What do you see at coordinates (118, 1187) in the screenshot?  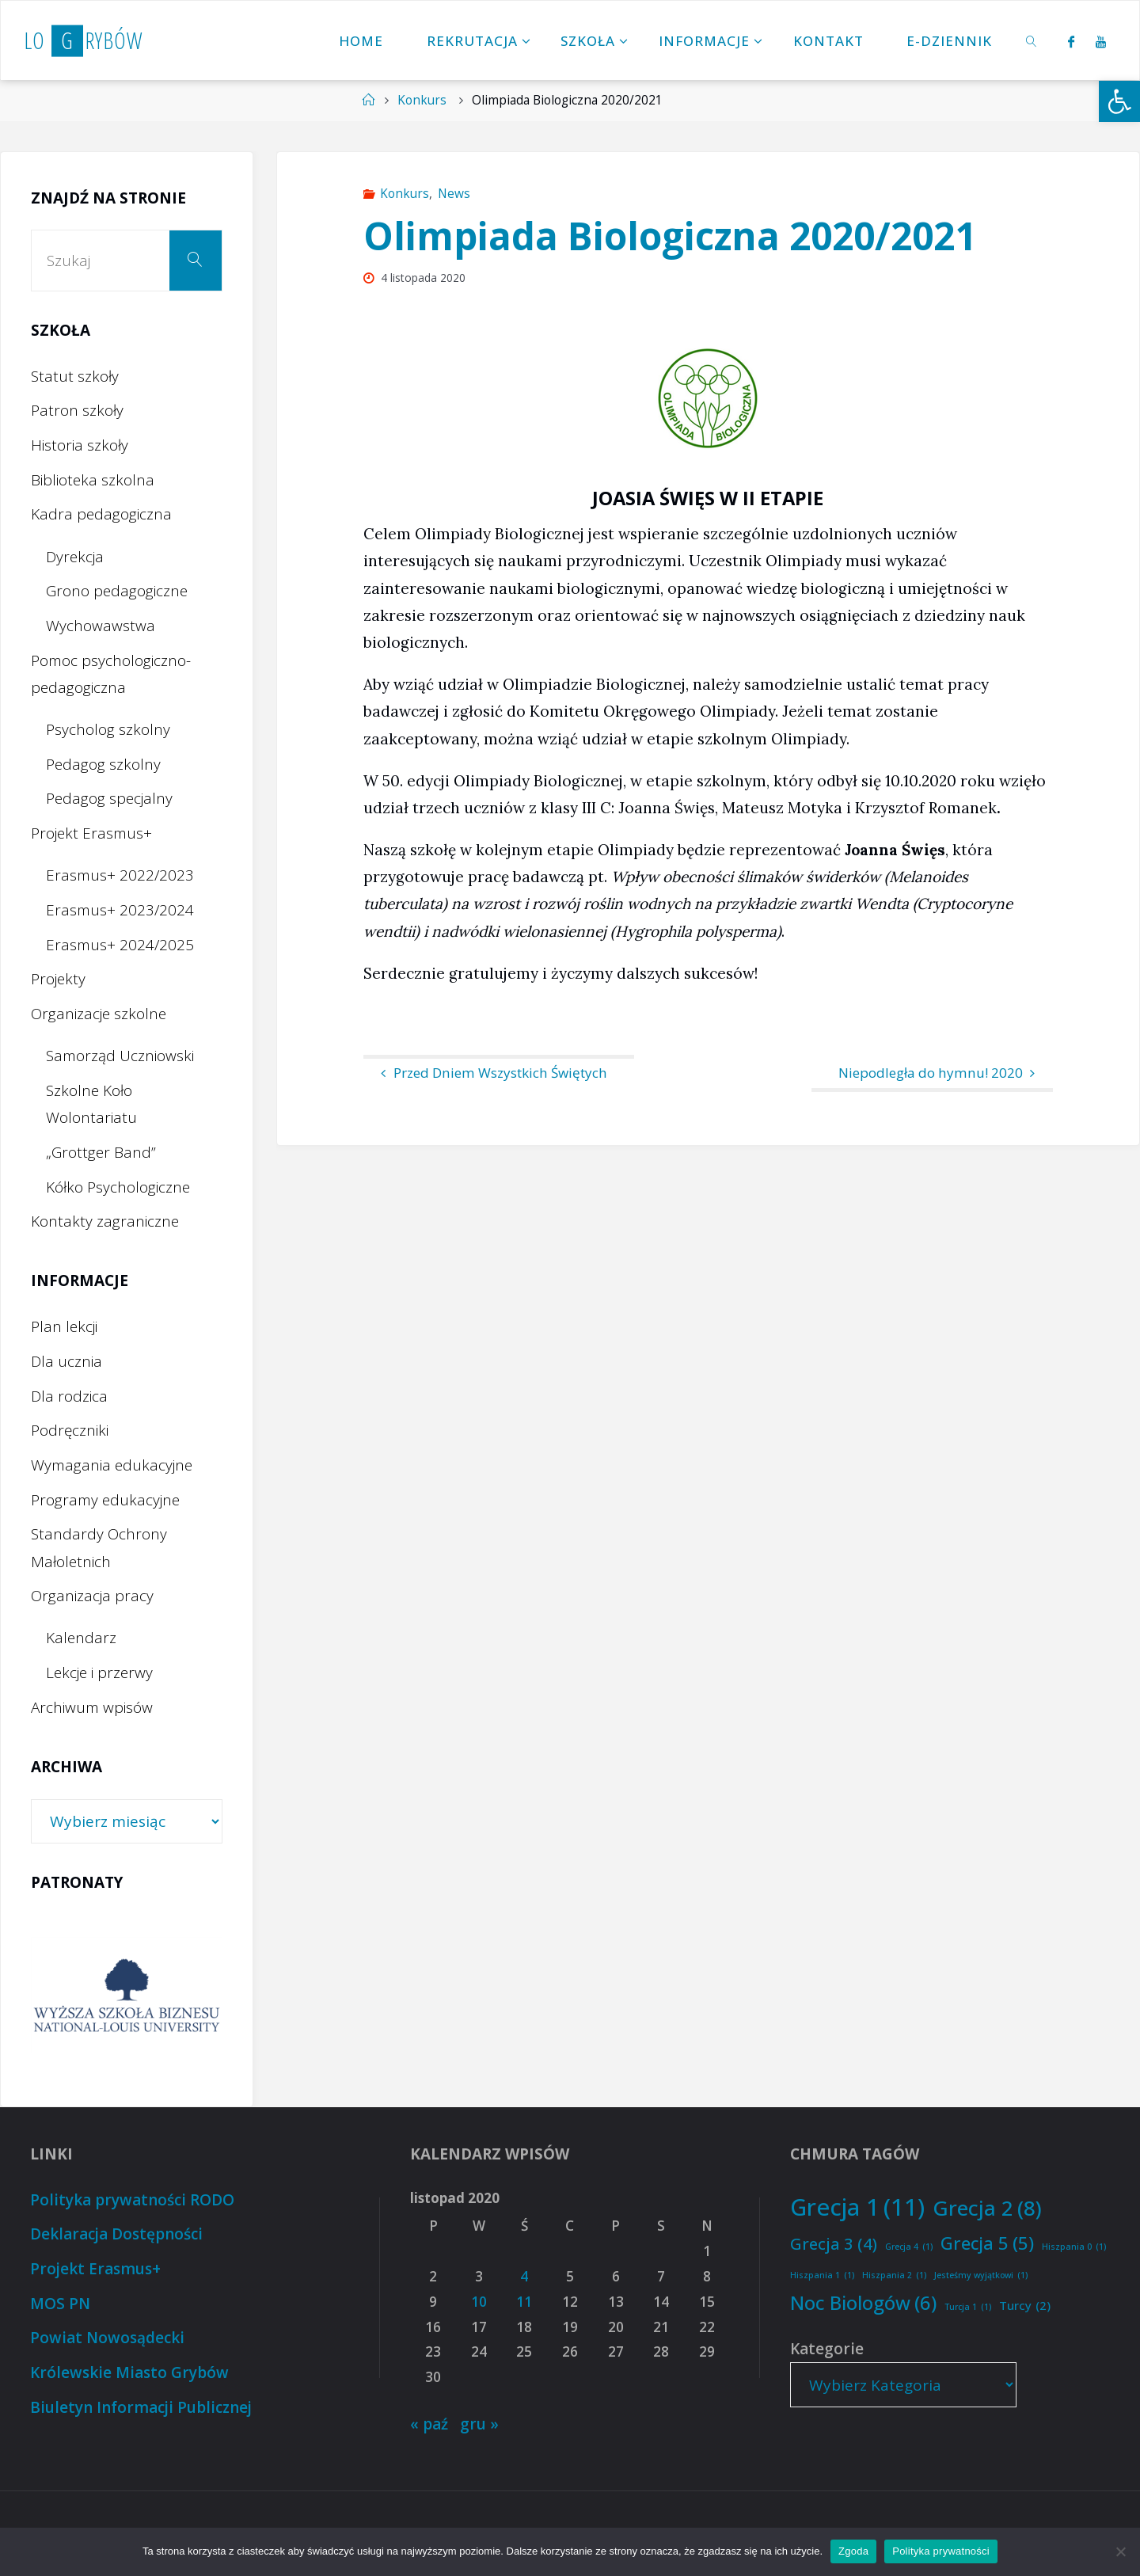 I see `Kółko Psychologiczne` at bounding box center [118, 1187].